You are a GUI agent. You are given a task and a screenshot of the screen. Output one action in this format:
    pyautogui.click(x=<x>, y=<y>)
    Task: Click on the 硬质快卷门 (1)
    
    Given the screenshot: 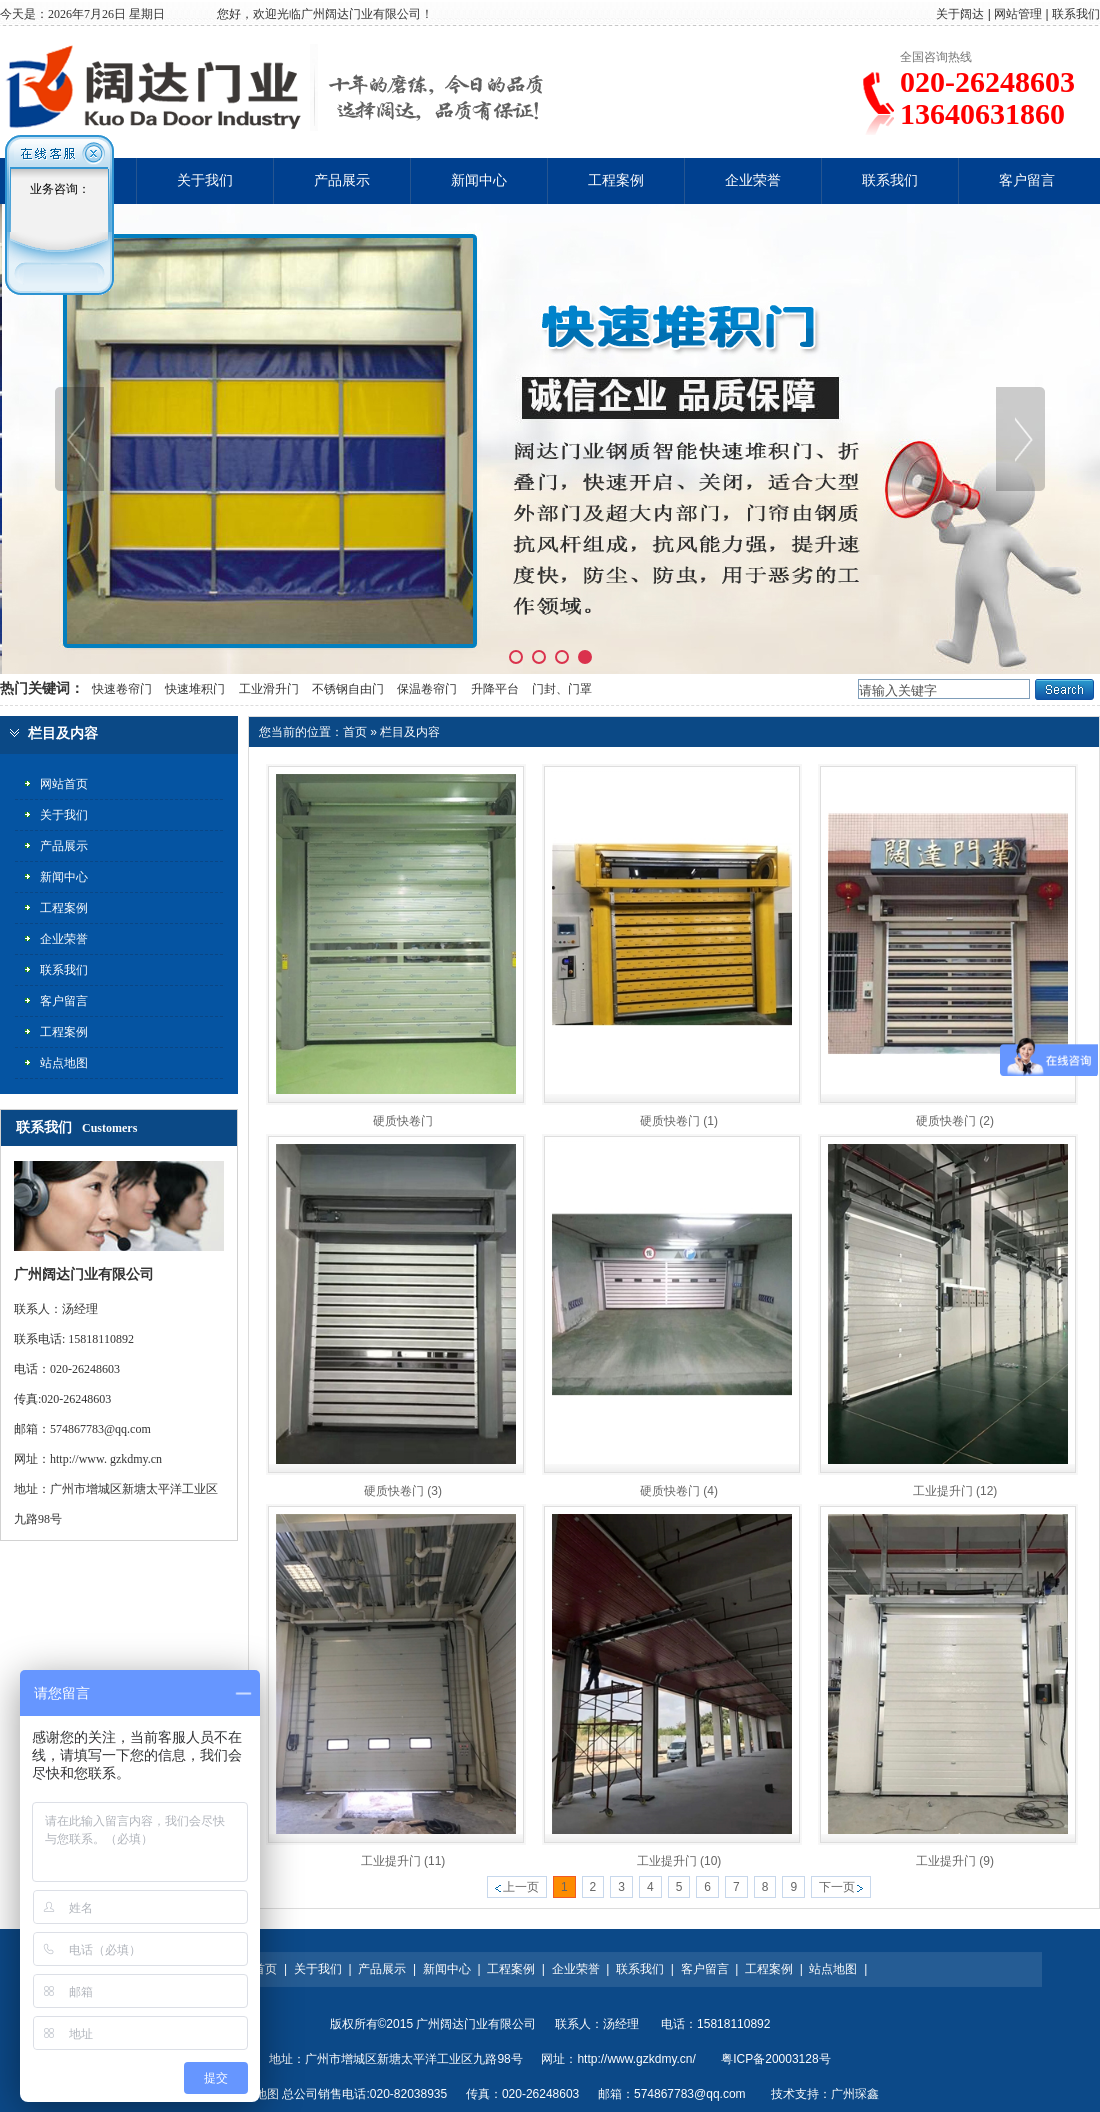 What is the action you would take?
    pyautogui.click(x=679, y=1121)
    